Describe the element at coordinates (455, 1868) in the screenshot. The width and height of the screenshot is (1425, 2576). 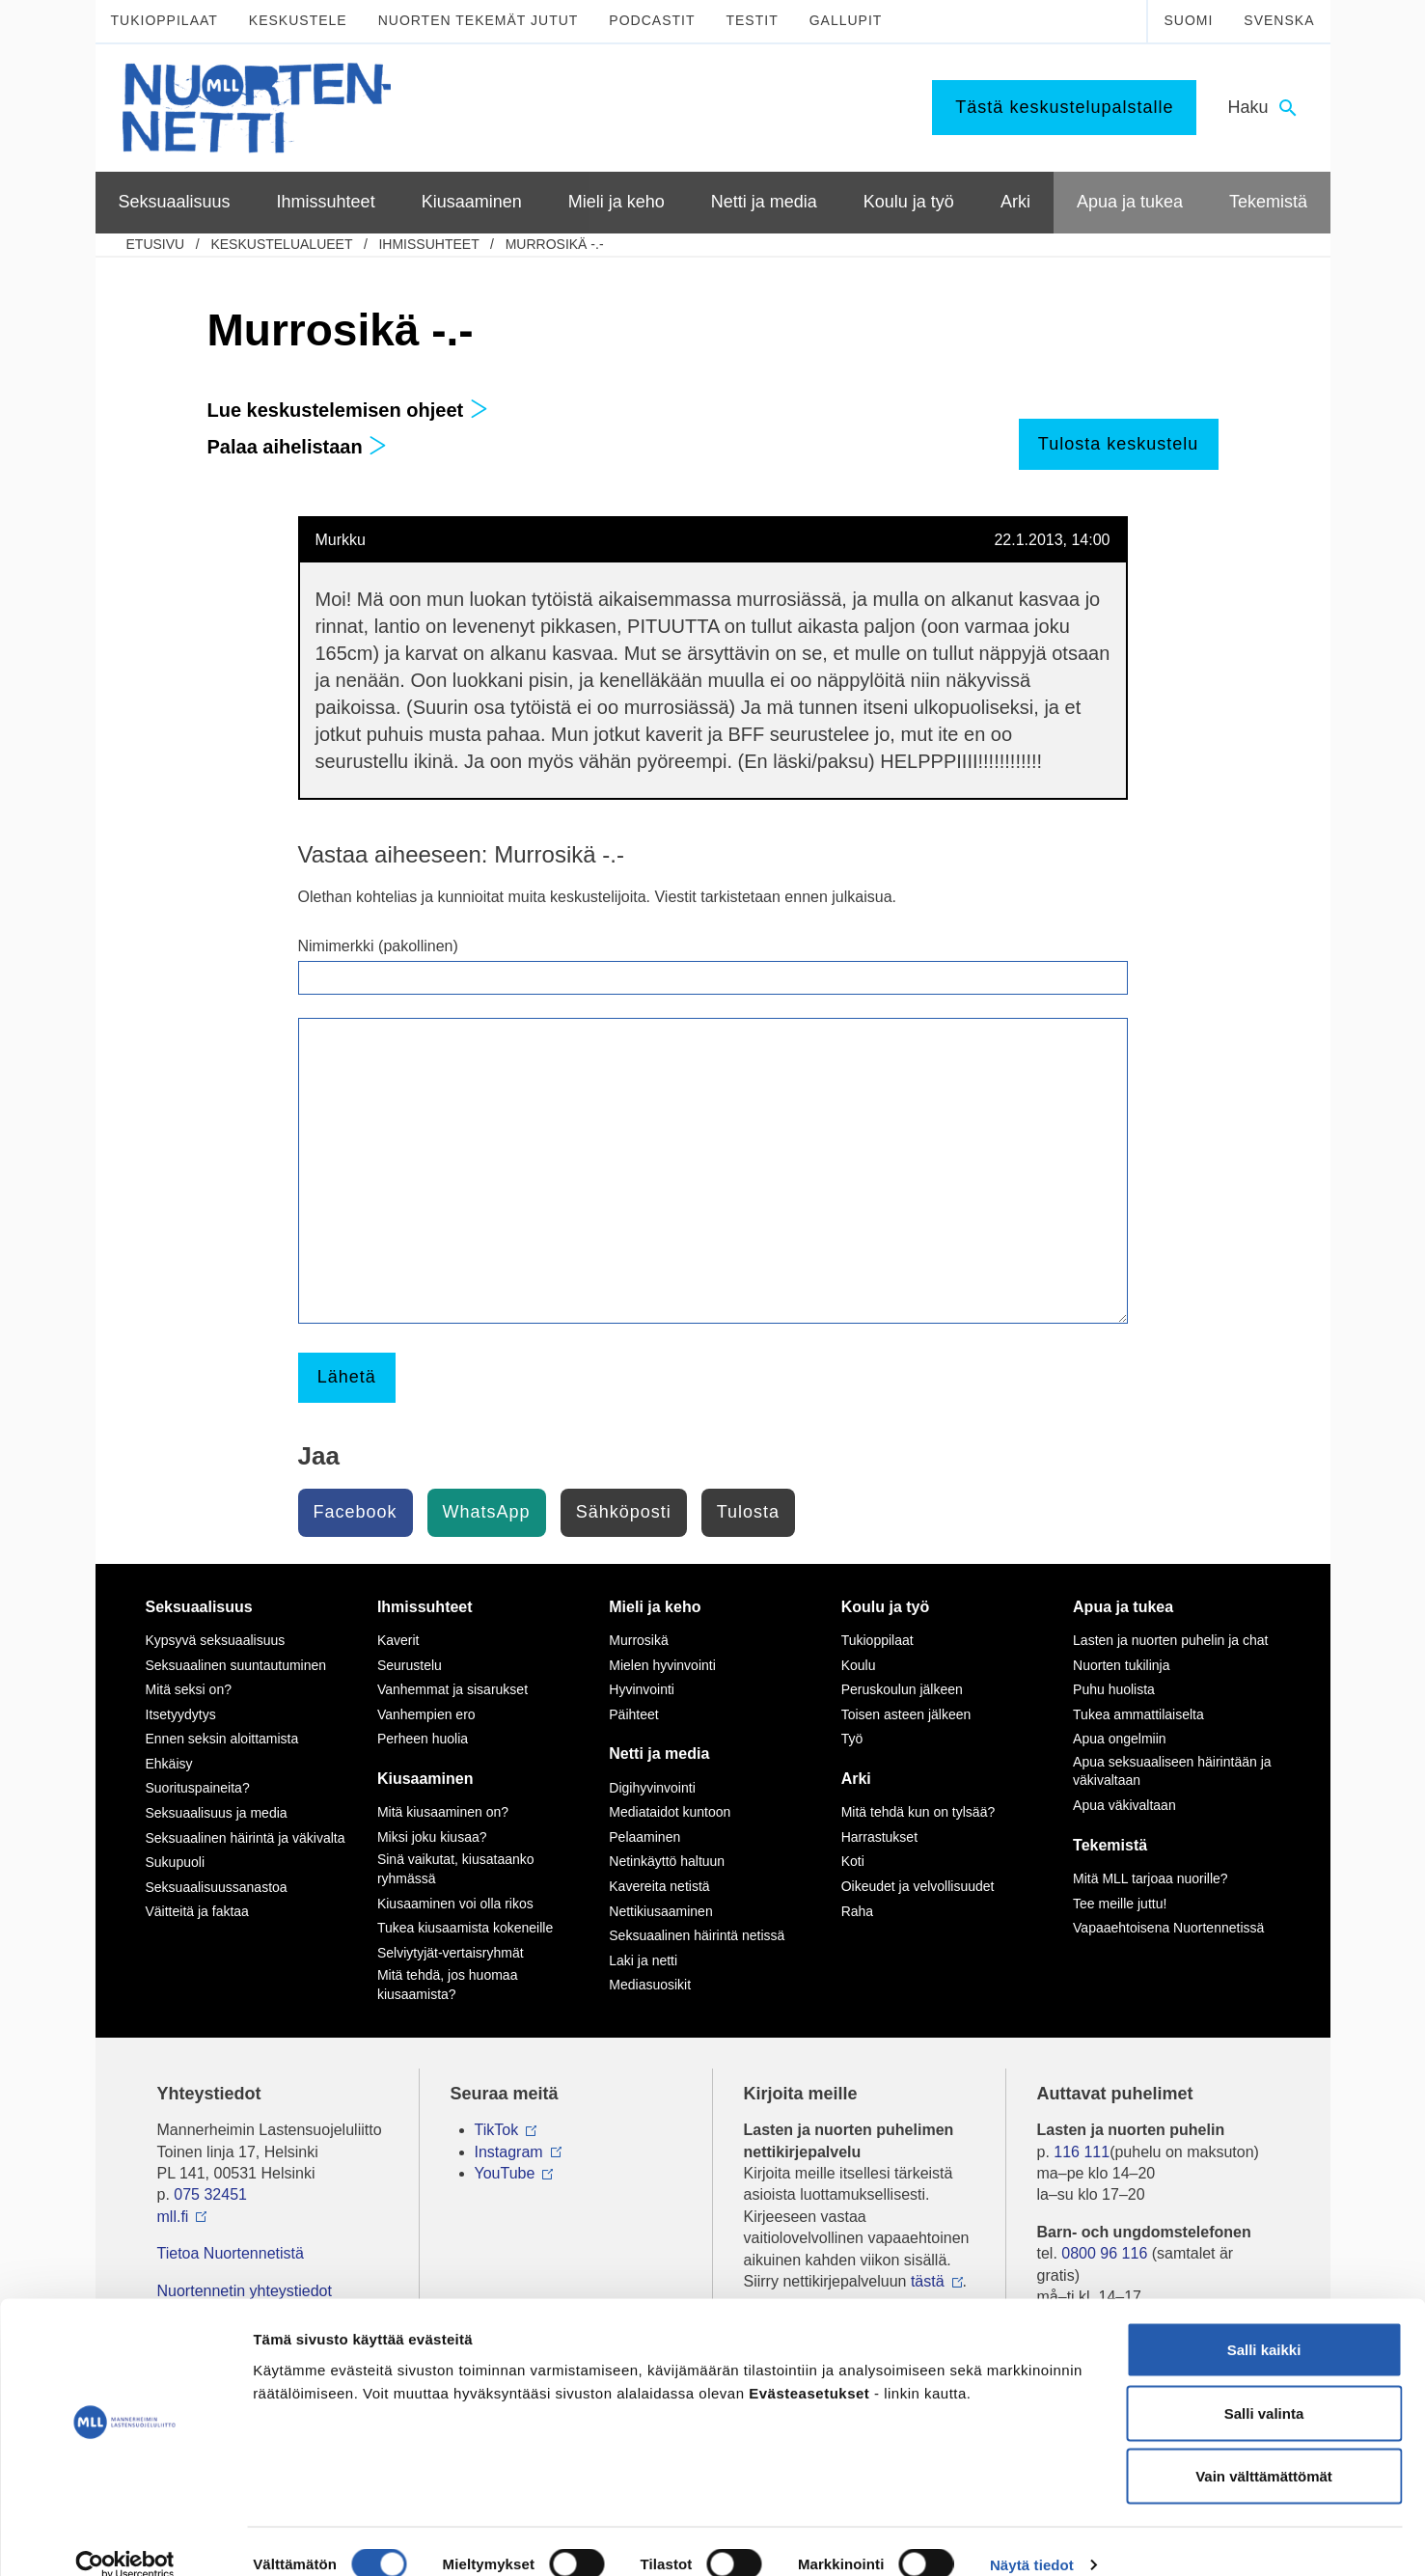
I see `Sinä vaikutat, kiusataanko ryhmässä` at that location.